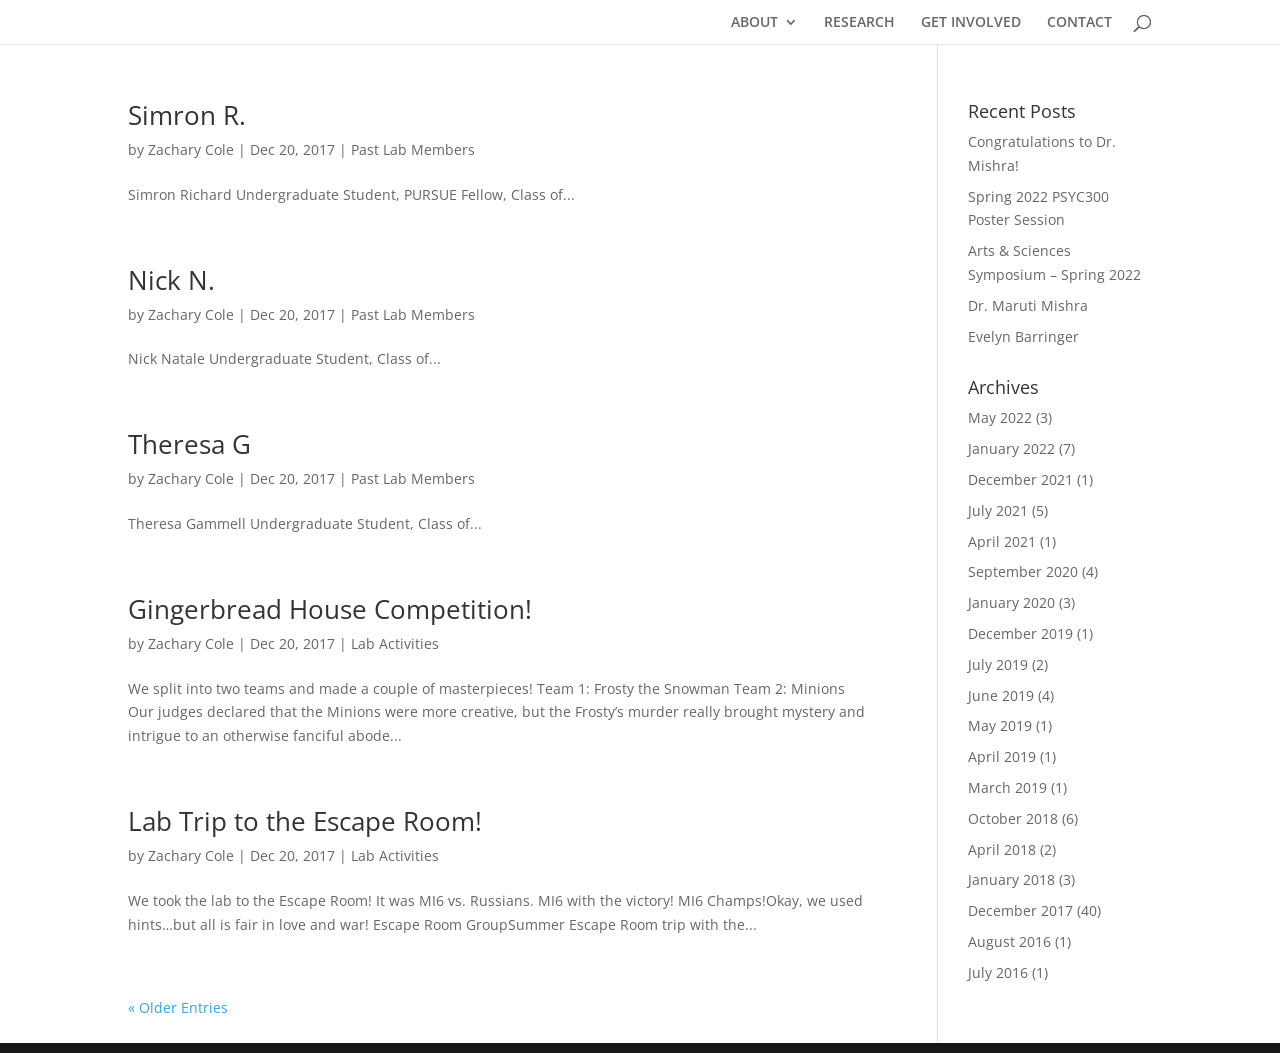  Describe the element at coordinates (859, 23) in the screenshot. I see `RESEARCH` at that location.